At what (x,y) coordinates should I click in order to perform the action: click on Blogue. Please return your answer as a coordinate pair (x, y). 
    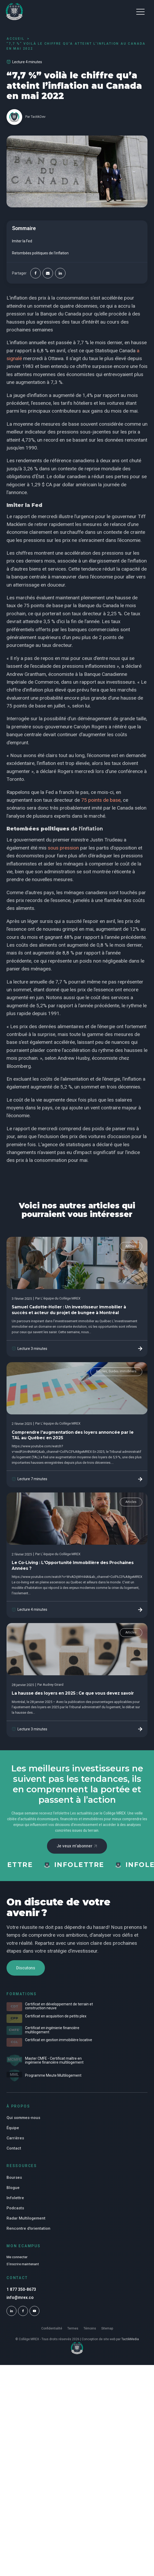
    Looking at the image, I should click on (13, 2189).